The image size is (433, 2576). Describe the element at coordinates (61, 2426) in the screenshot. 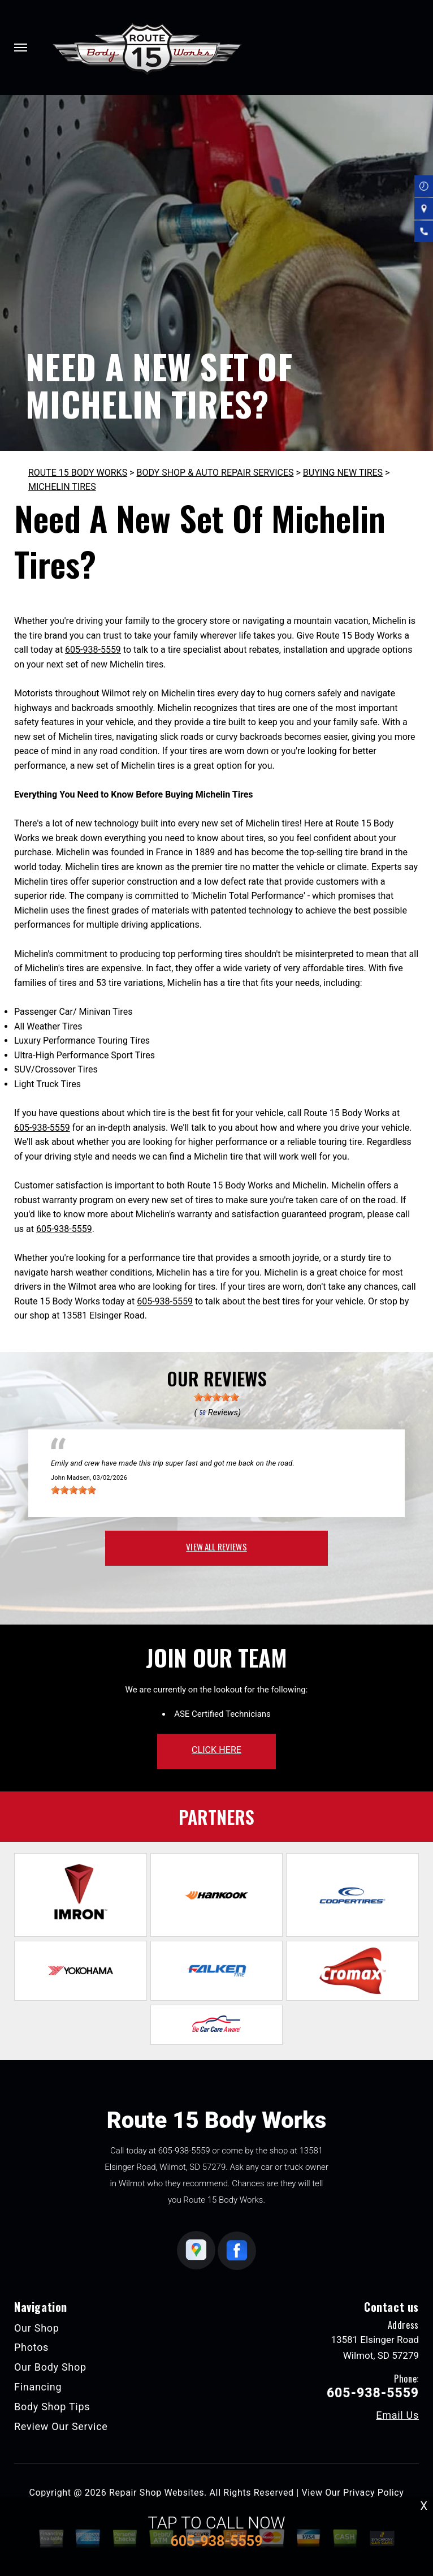

I see `Review Our Service` at that location.